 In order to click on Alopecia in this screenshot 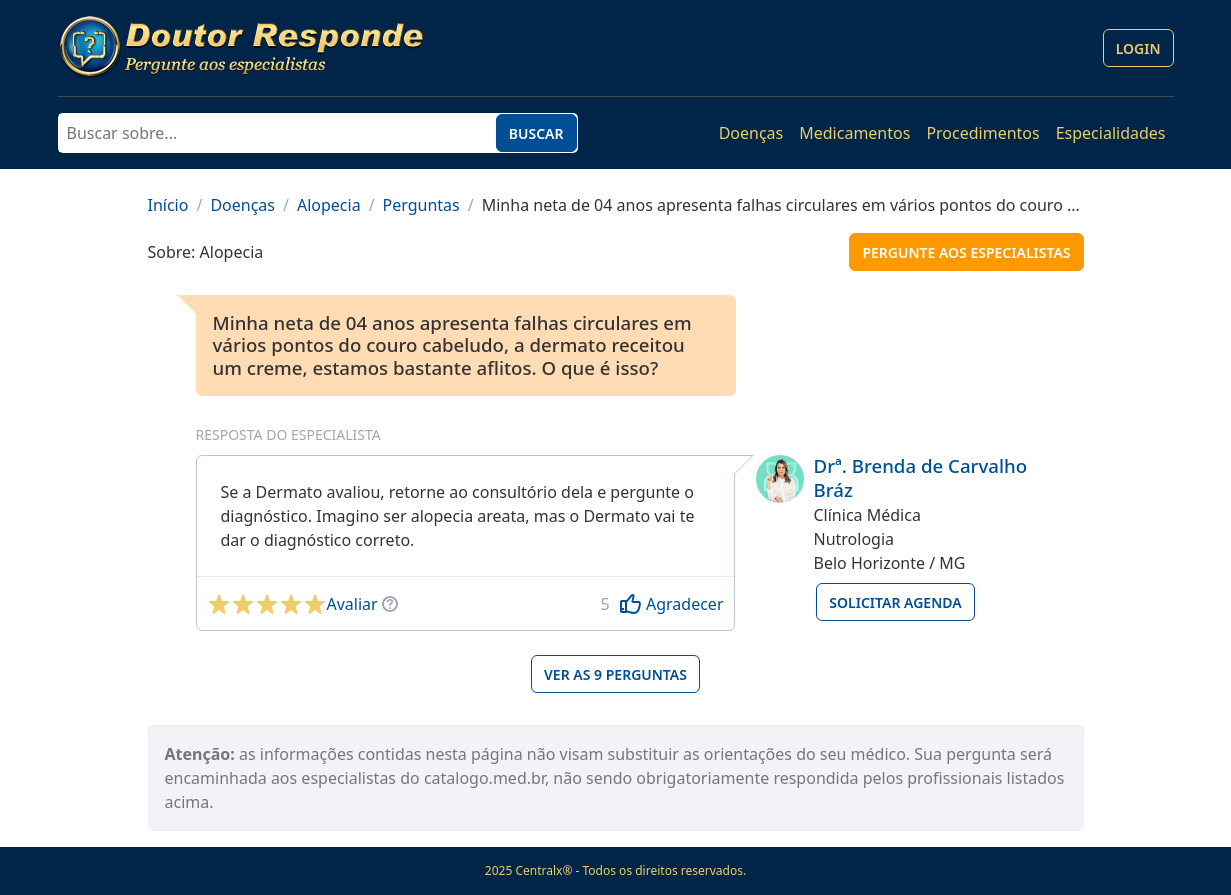, I will do `click(329, 205)`.